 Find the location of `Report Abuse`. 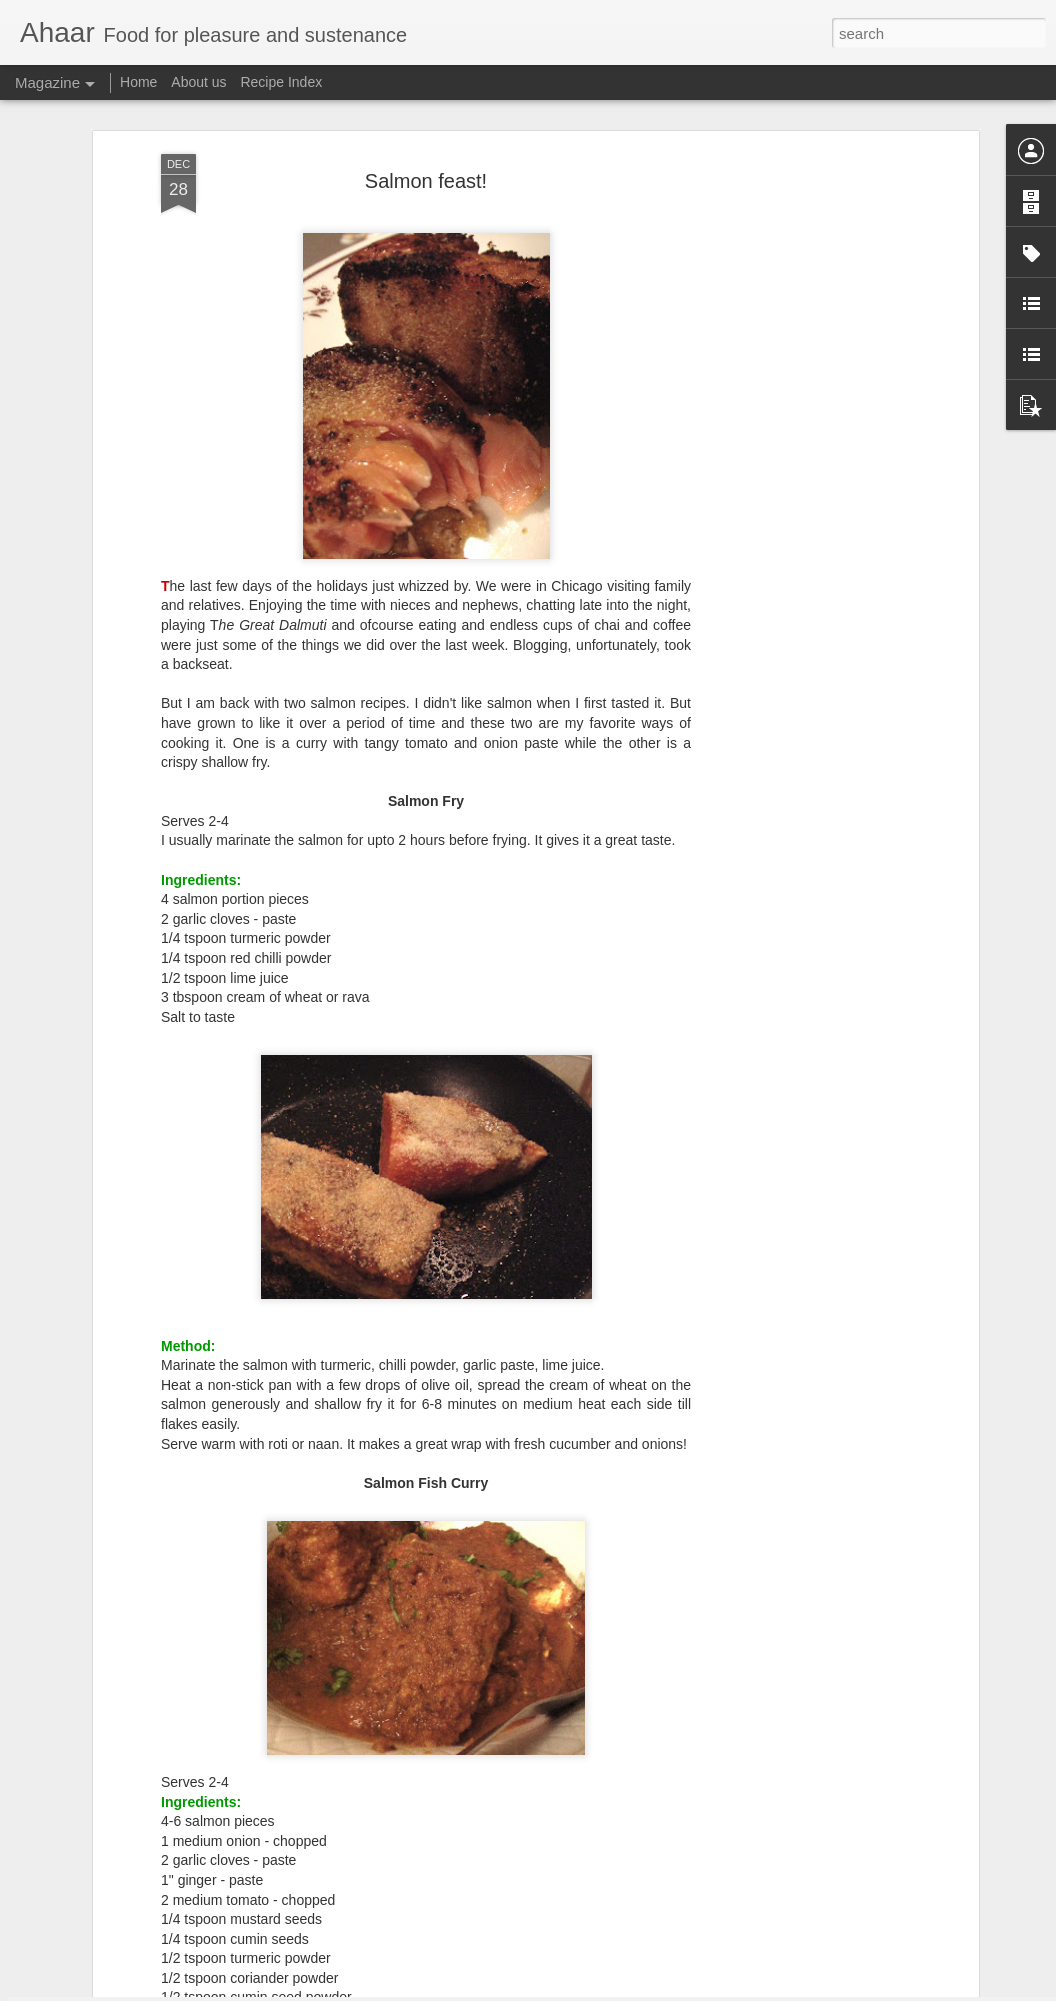

Report Abuse is located at coordinates (649, 1990).